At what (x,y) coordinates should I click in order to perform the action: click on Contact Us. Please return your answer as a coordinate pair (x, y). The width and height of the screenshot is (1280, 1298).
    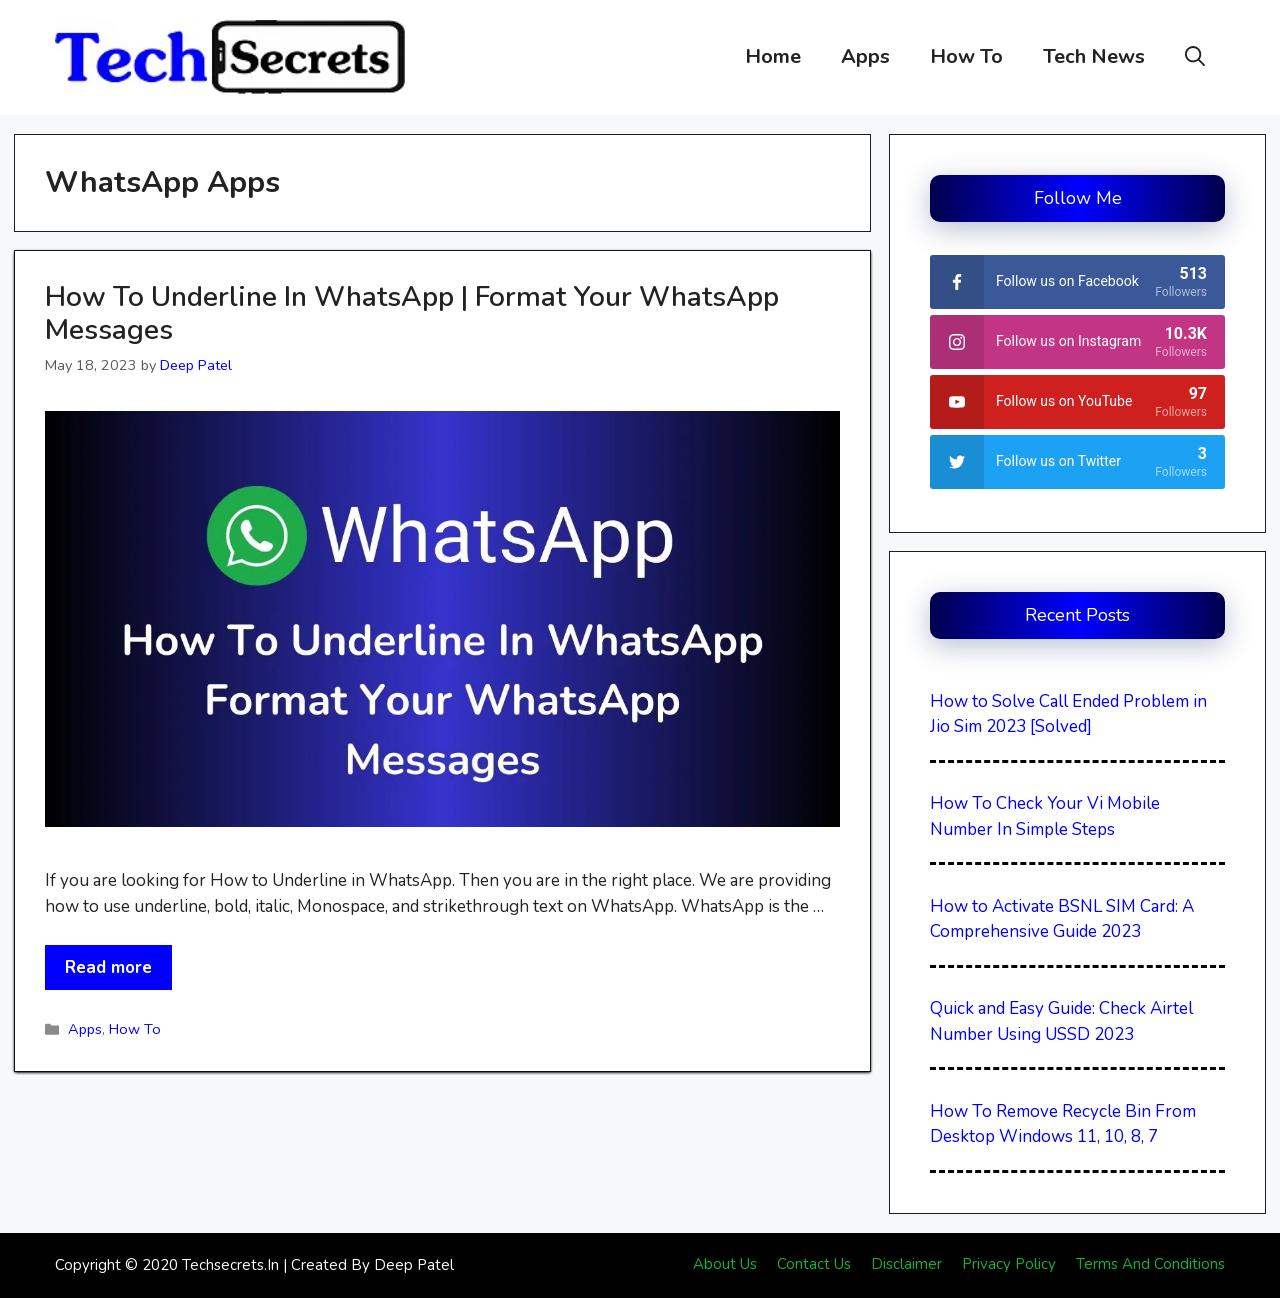
    Looking at the image, I should click on (814, 1264).